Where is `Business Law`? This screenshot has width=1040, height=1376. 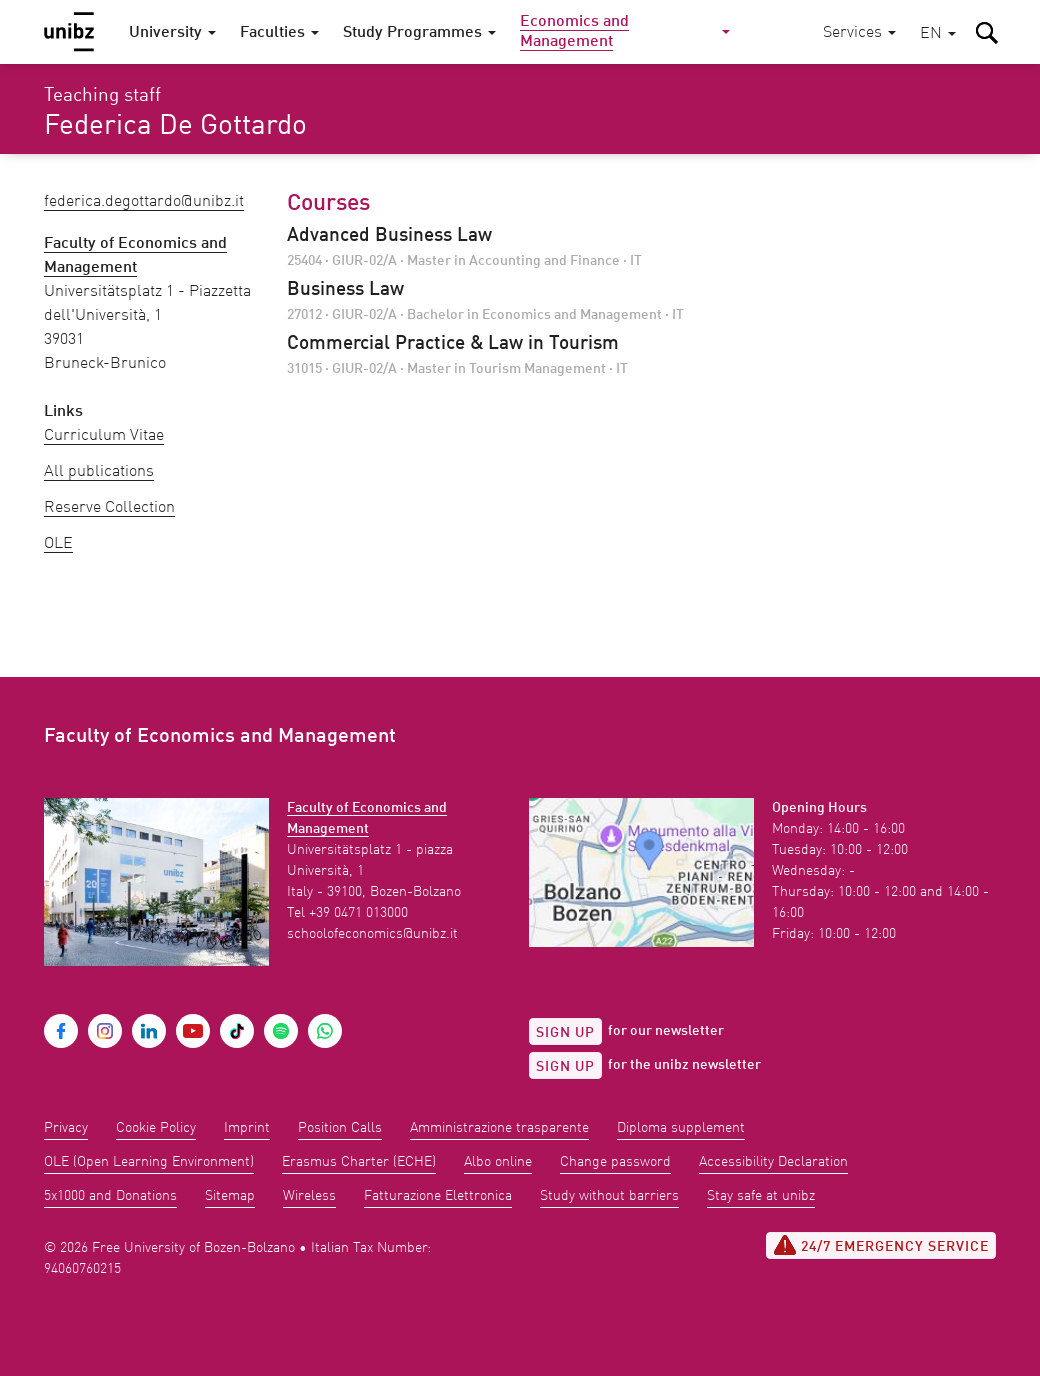 Business Law is located at coordinates (345, 290).